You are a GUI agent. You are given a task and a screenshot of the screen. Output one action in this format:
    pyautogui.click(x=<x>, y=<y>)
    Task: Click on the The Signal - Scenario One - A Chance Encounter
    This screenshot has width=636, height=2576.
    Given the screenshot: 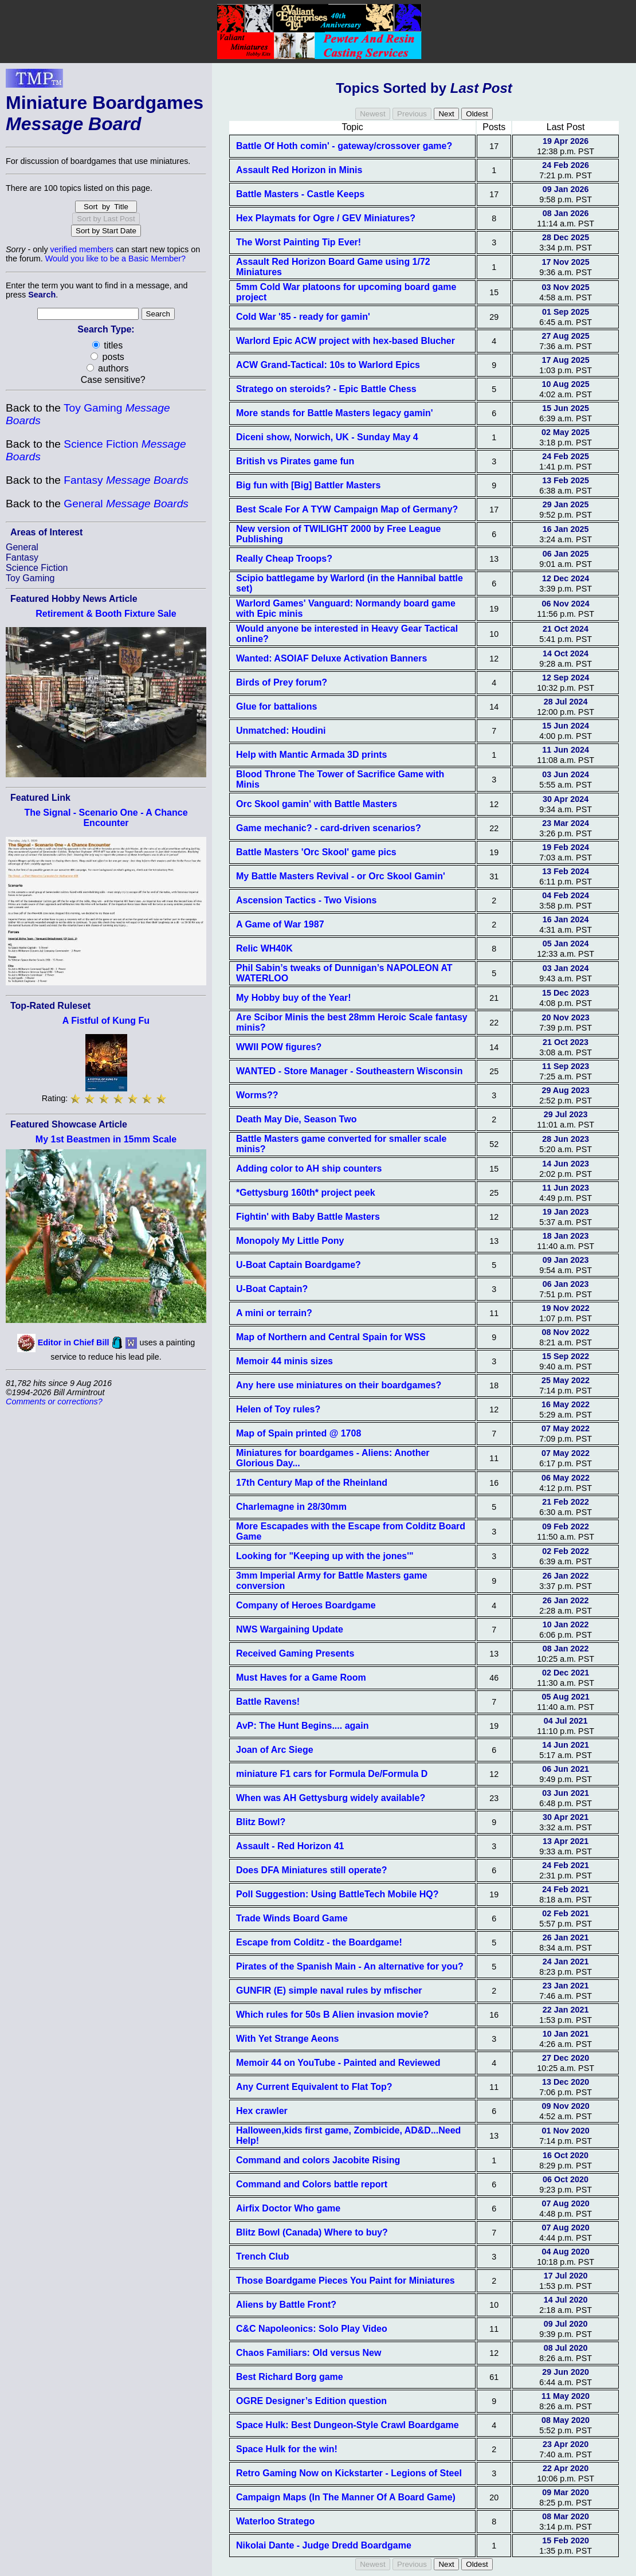 What is the action you would take?
    pyautogui.click(x=105, y=818)
    